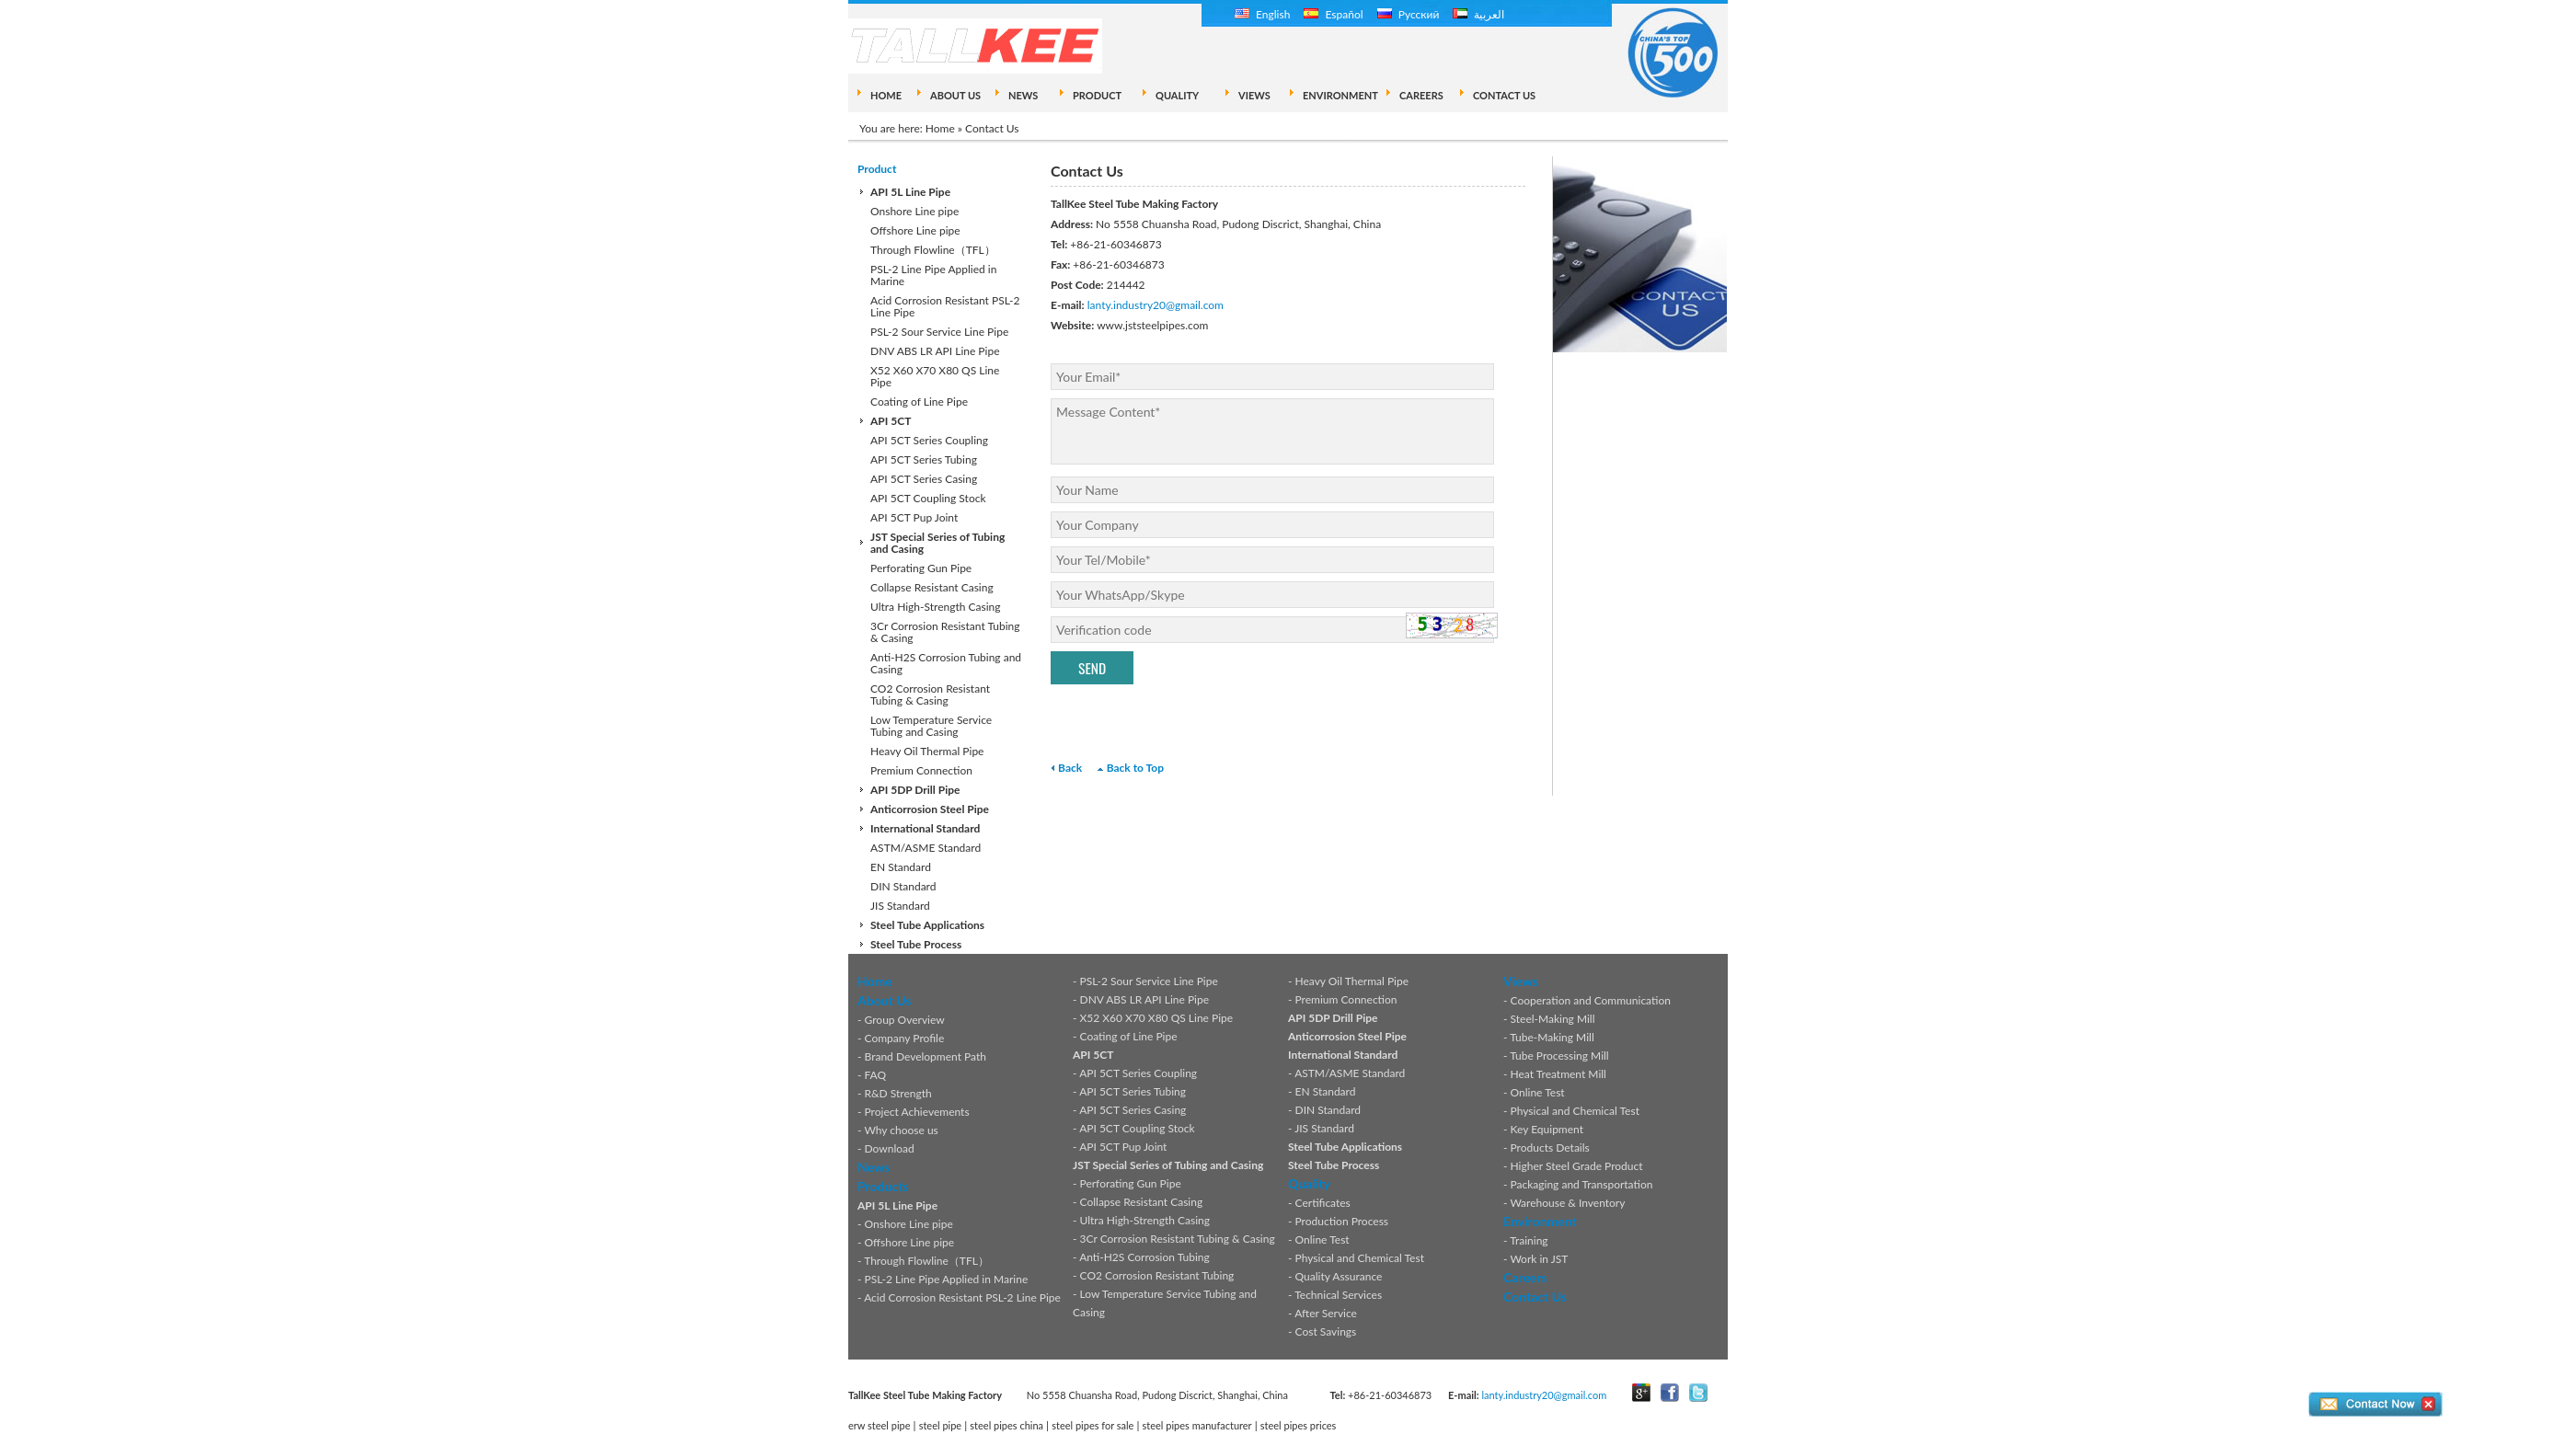 This screenshot has height=1446, width=2576. What do you see at coordinates (900, 1130) in the screenshot?
I see `Why choose us` at bounding box center [900, 1130].